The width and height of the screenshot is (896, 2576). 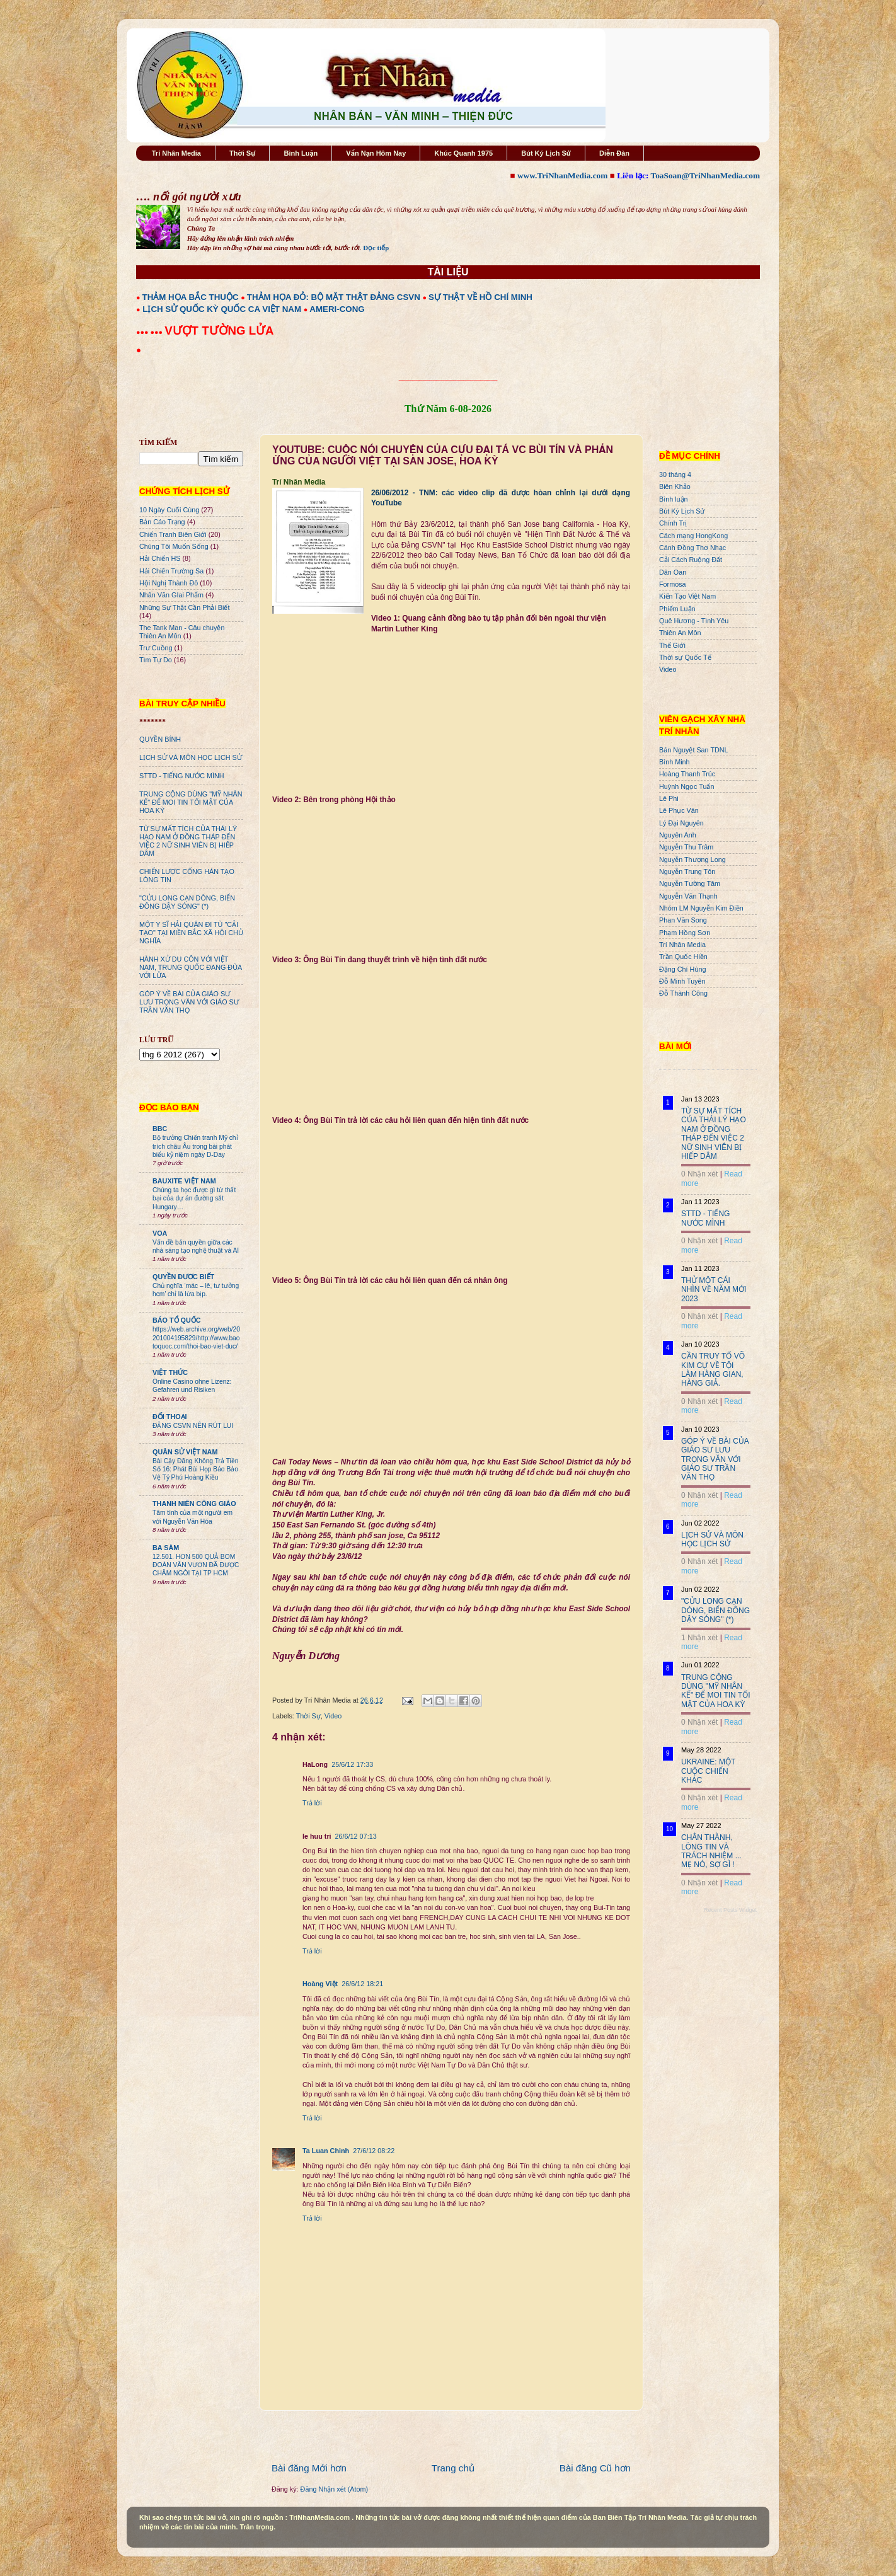 What do you see at coordinates (672, 572) in the screenshot?
I see `Dân Oan` at bounding box center [672, 572].